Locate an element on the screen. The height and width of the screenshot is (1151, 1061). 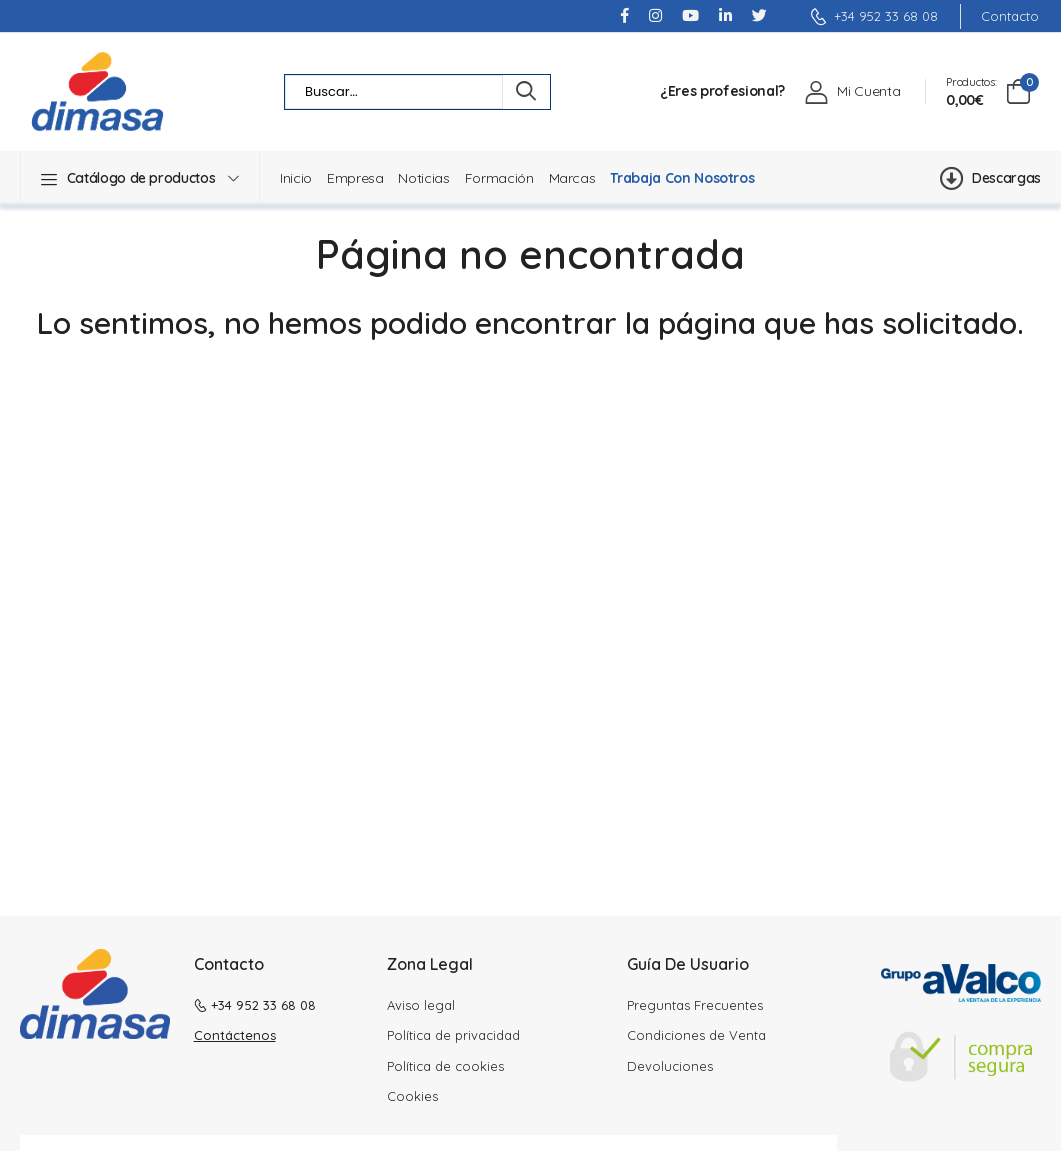
Descargas is located at coordinates (990, 178).